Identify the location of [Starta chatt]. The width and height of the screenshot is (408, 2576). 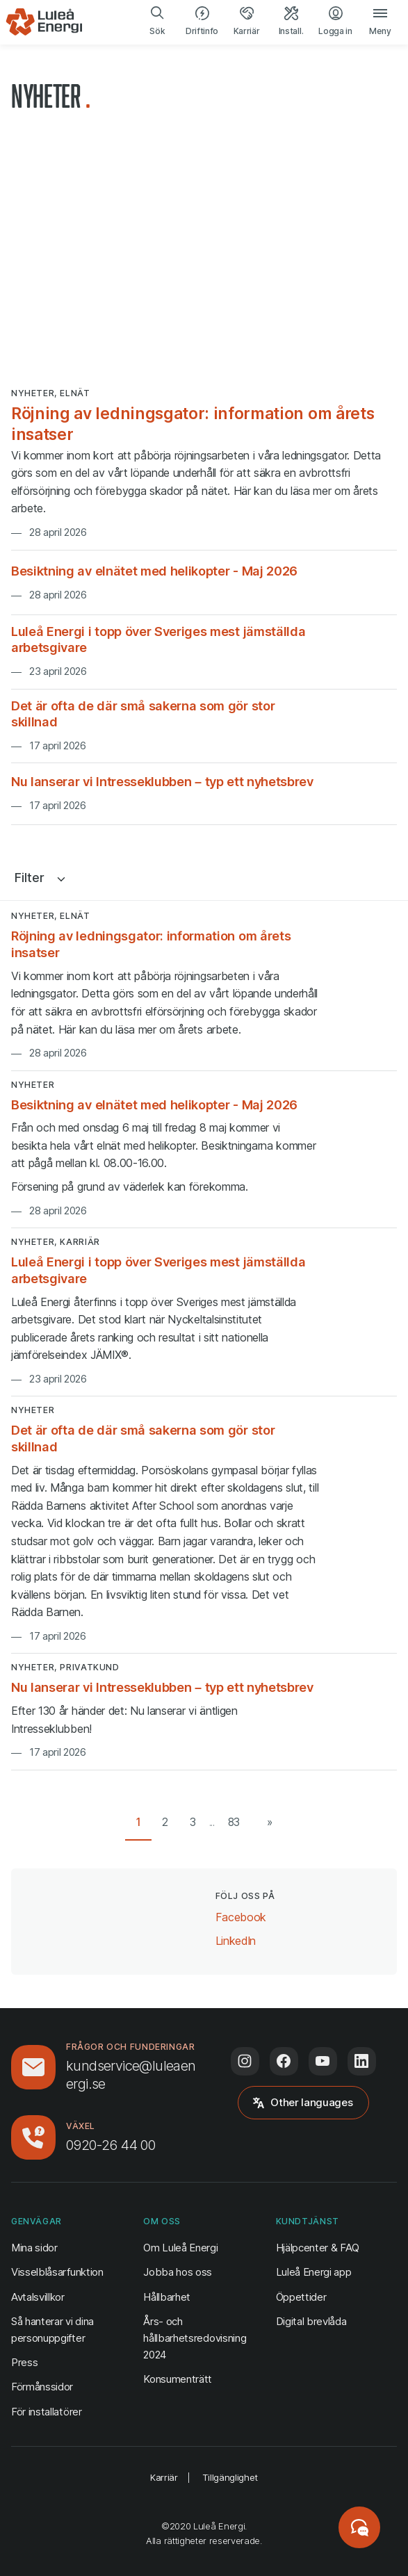
(359, 2527).